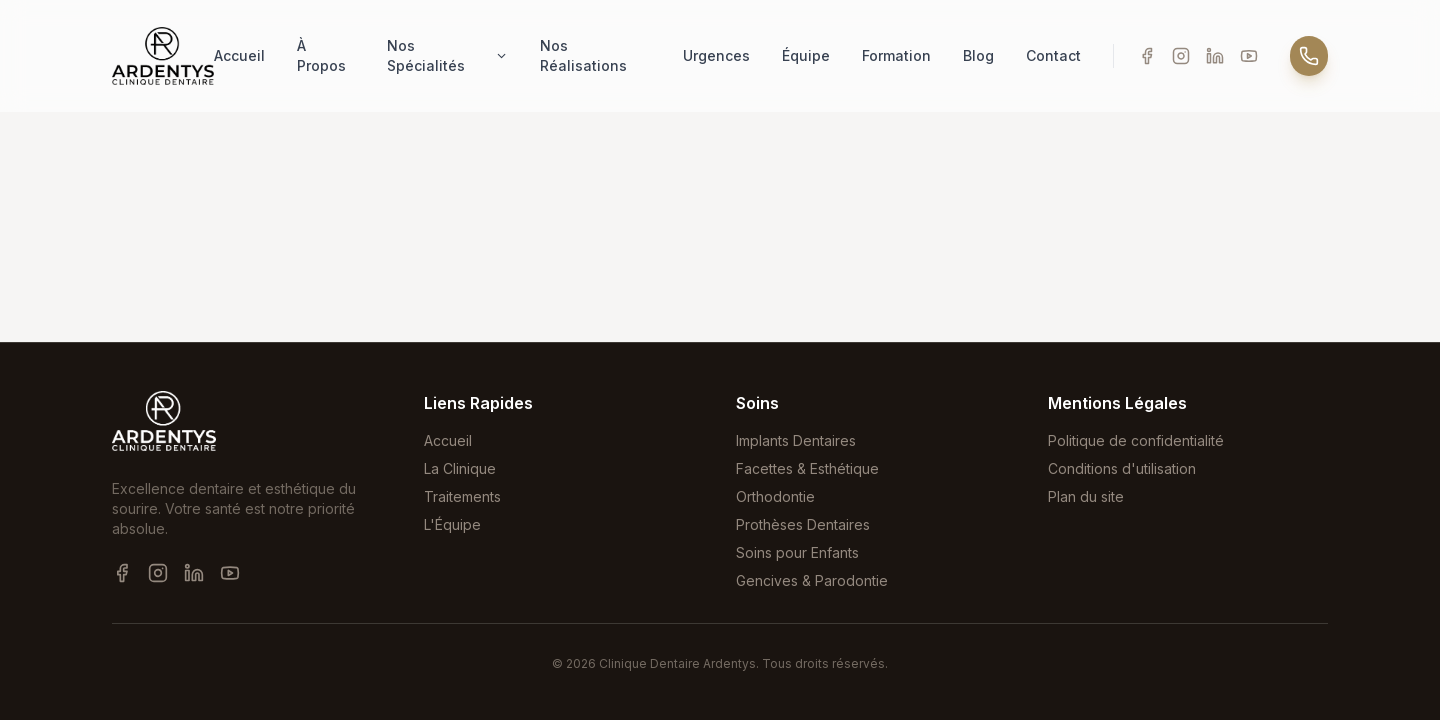 This screenshot has height=720, width=1440. What do you see at coordinates (321, 55) in the screenshot?
I see `À Propos` at bounding box center [321, 55].